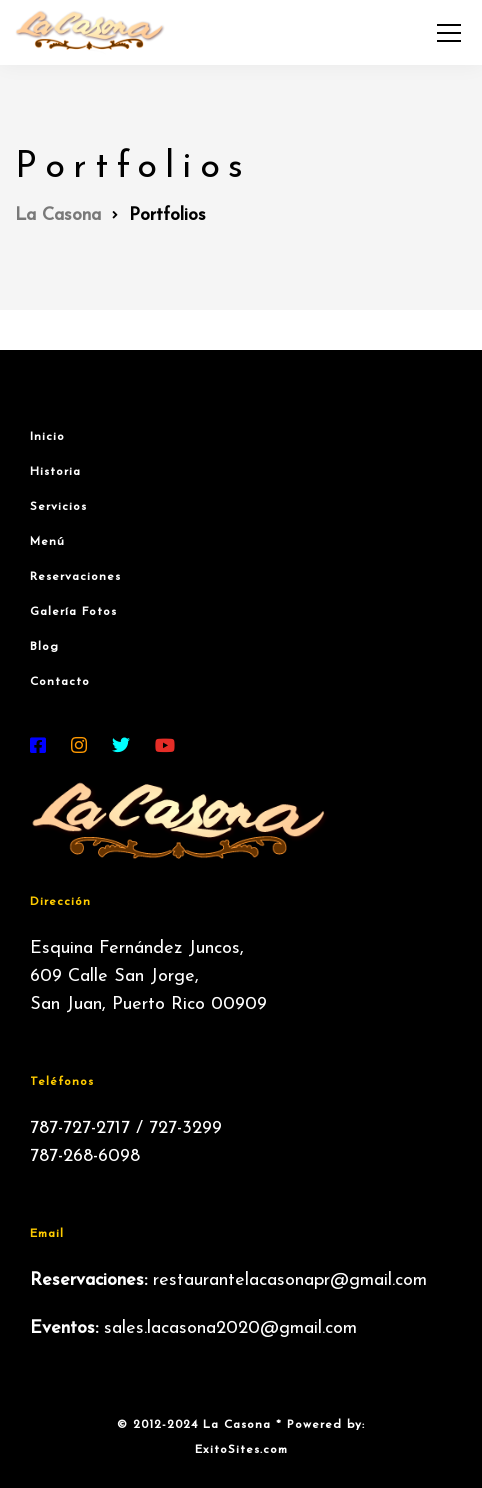 The image size is (482, 1488). I want to click on Inicio, so click(47, 437).